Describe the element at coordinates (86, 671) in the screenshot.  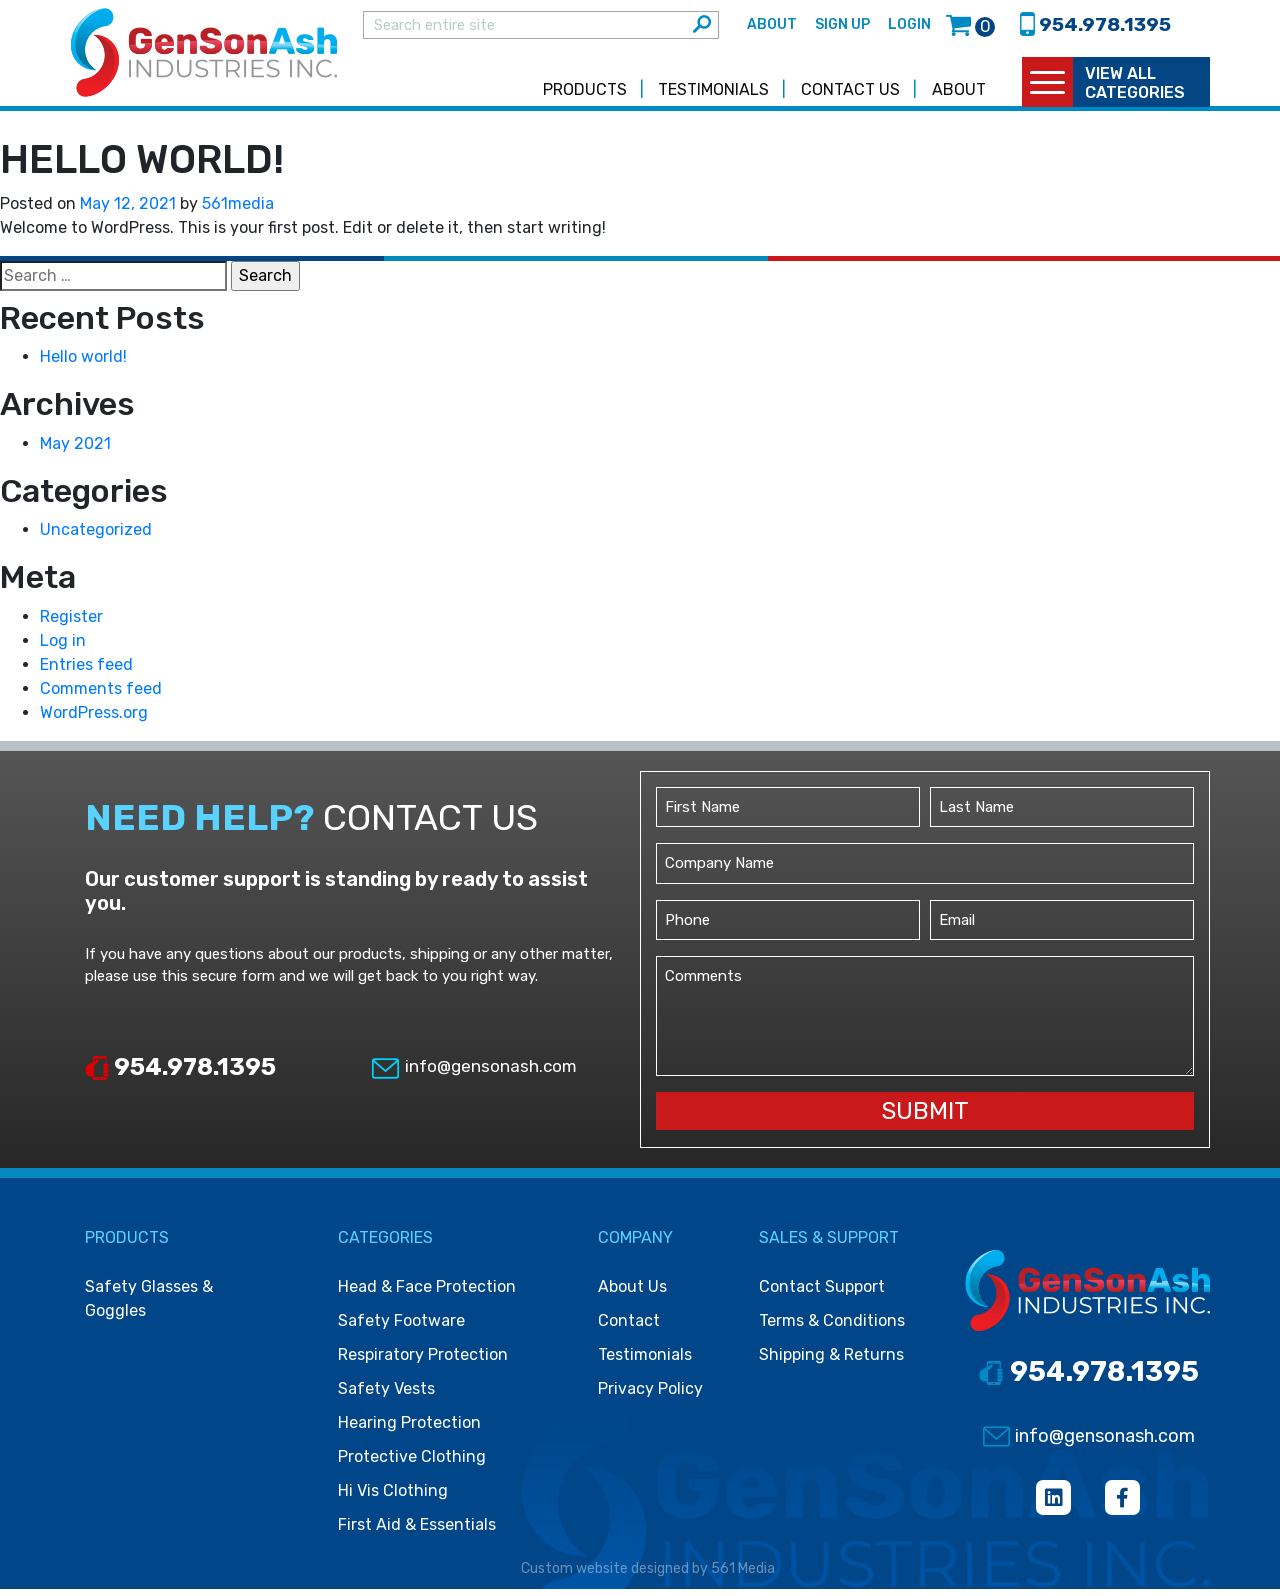
I see `Entries feed` at that location.